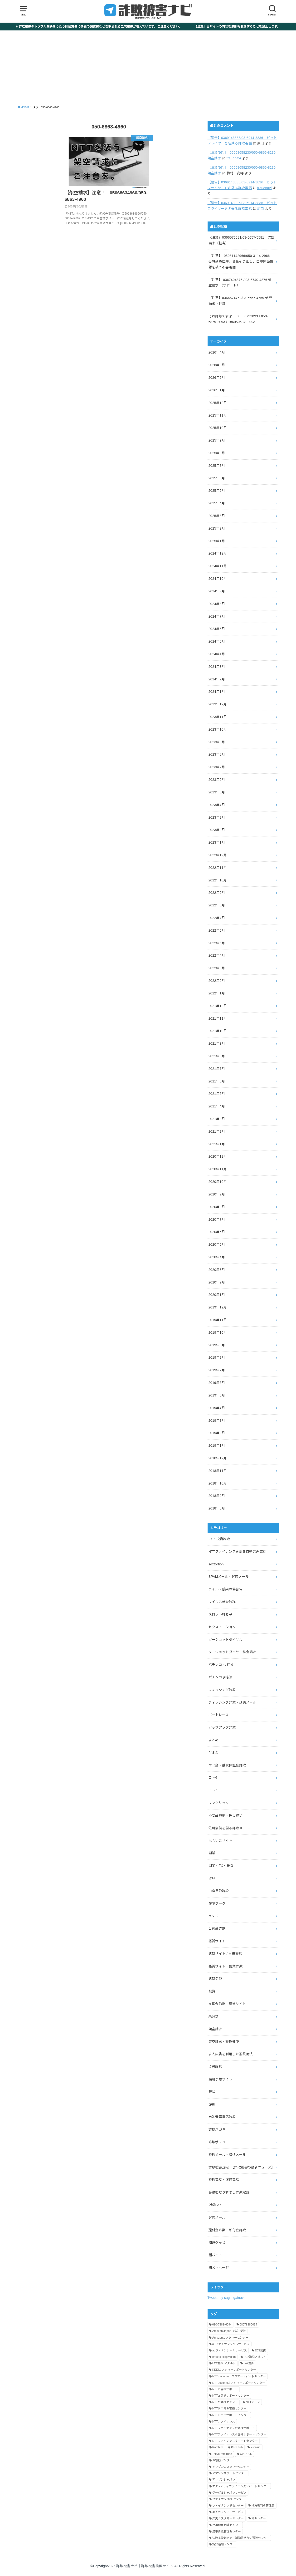  Describe the element at coordinates (219, 2268) in the screenshot. I see `闇メッセージ` at that location.